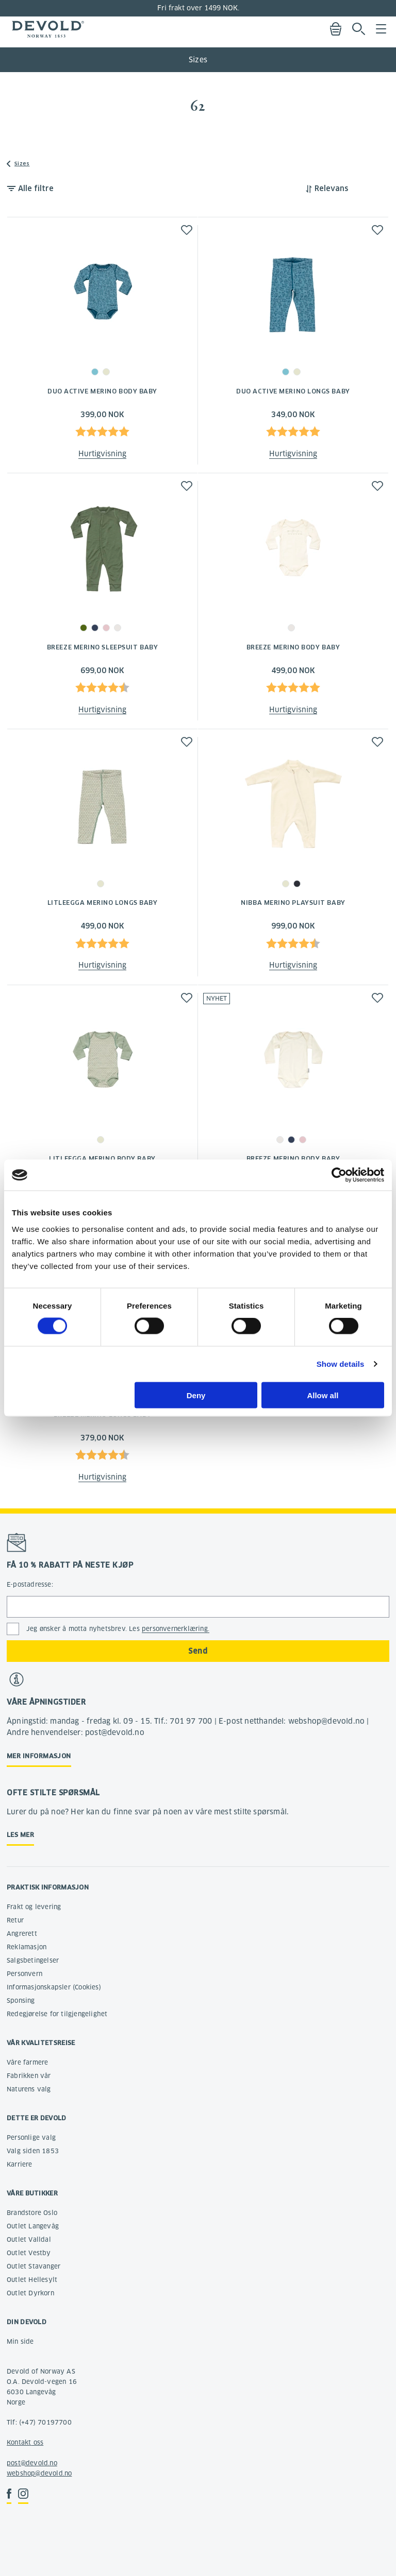 This screenshot has width=396, height=2576. What do you see at coordinates (196, 1394) in the screenshot?
I see `Deny` at bounding box center [196, 1394].